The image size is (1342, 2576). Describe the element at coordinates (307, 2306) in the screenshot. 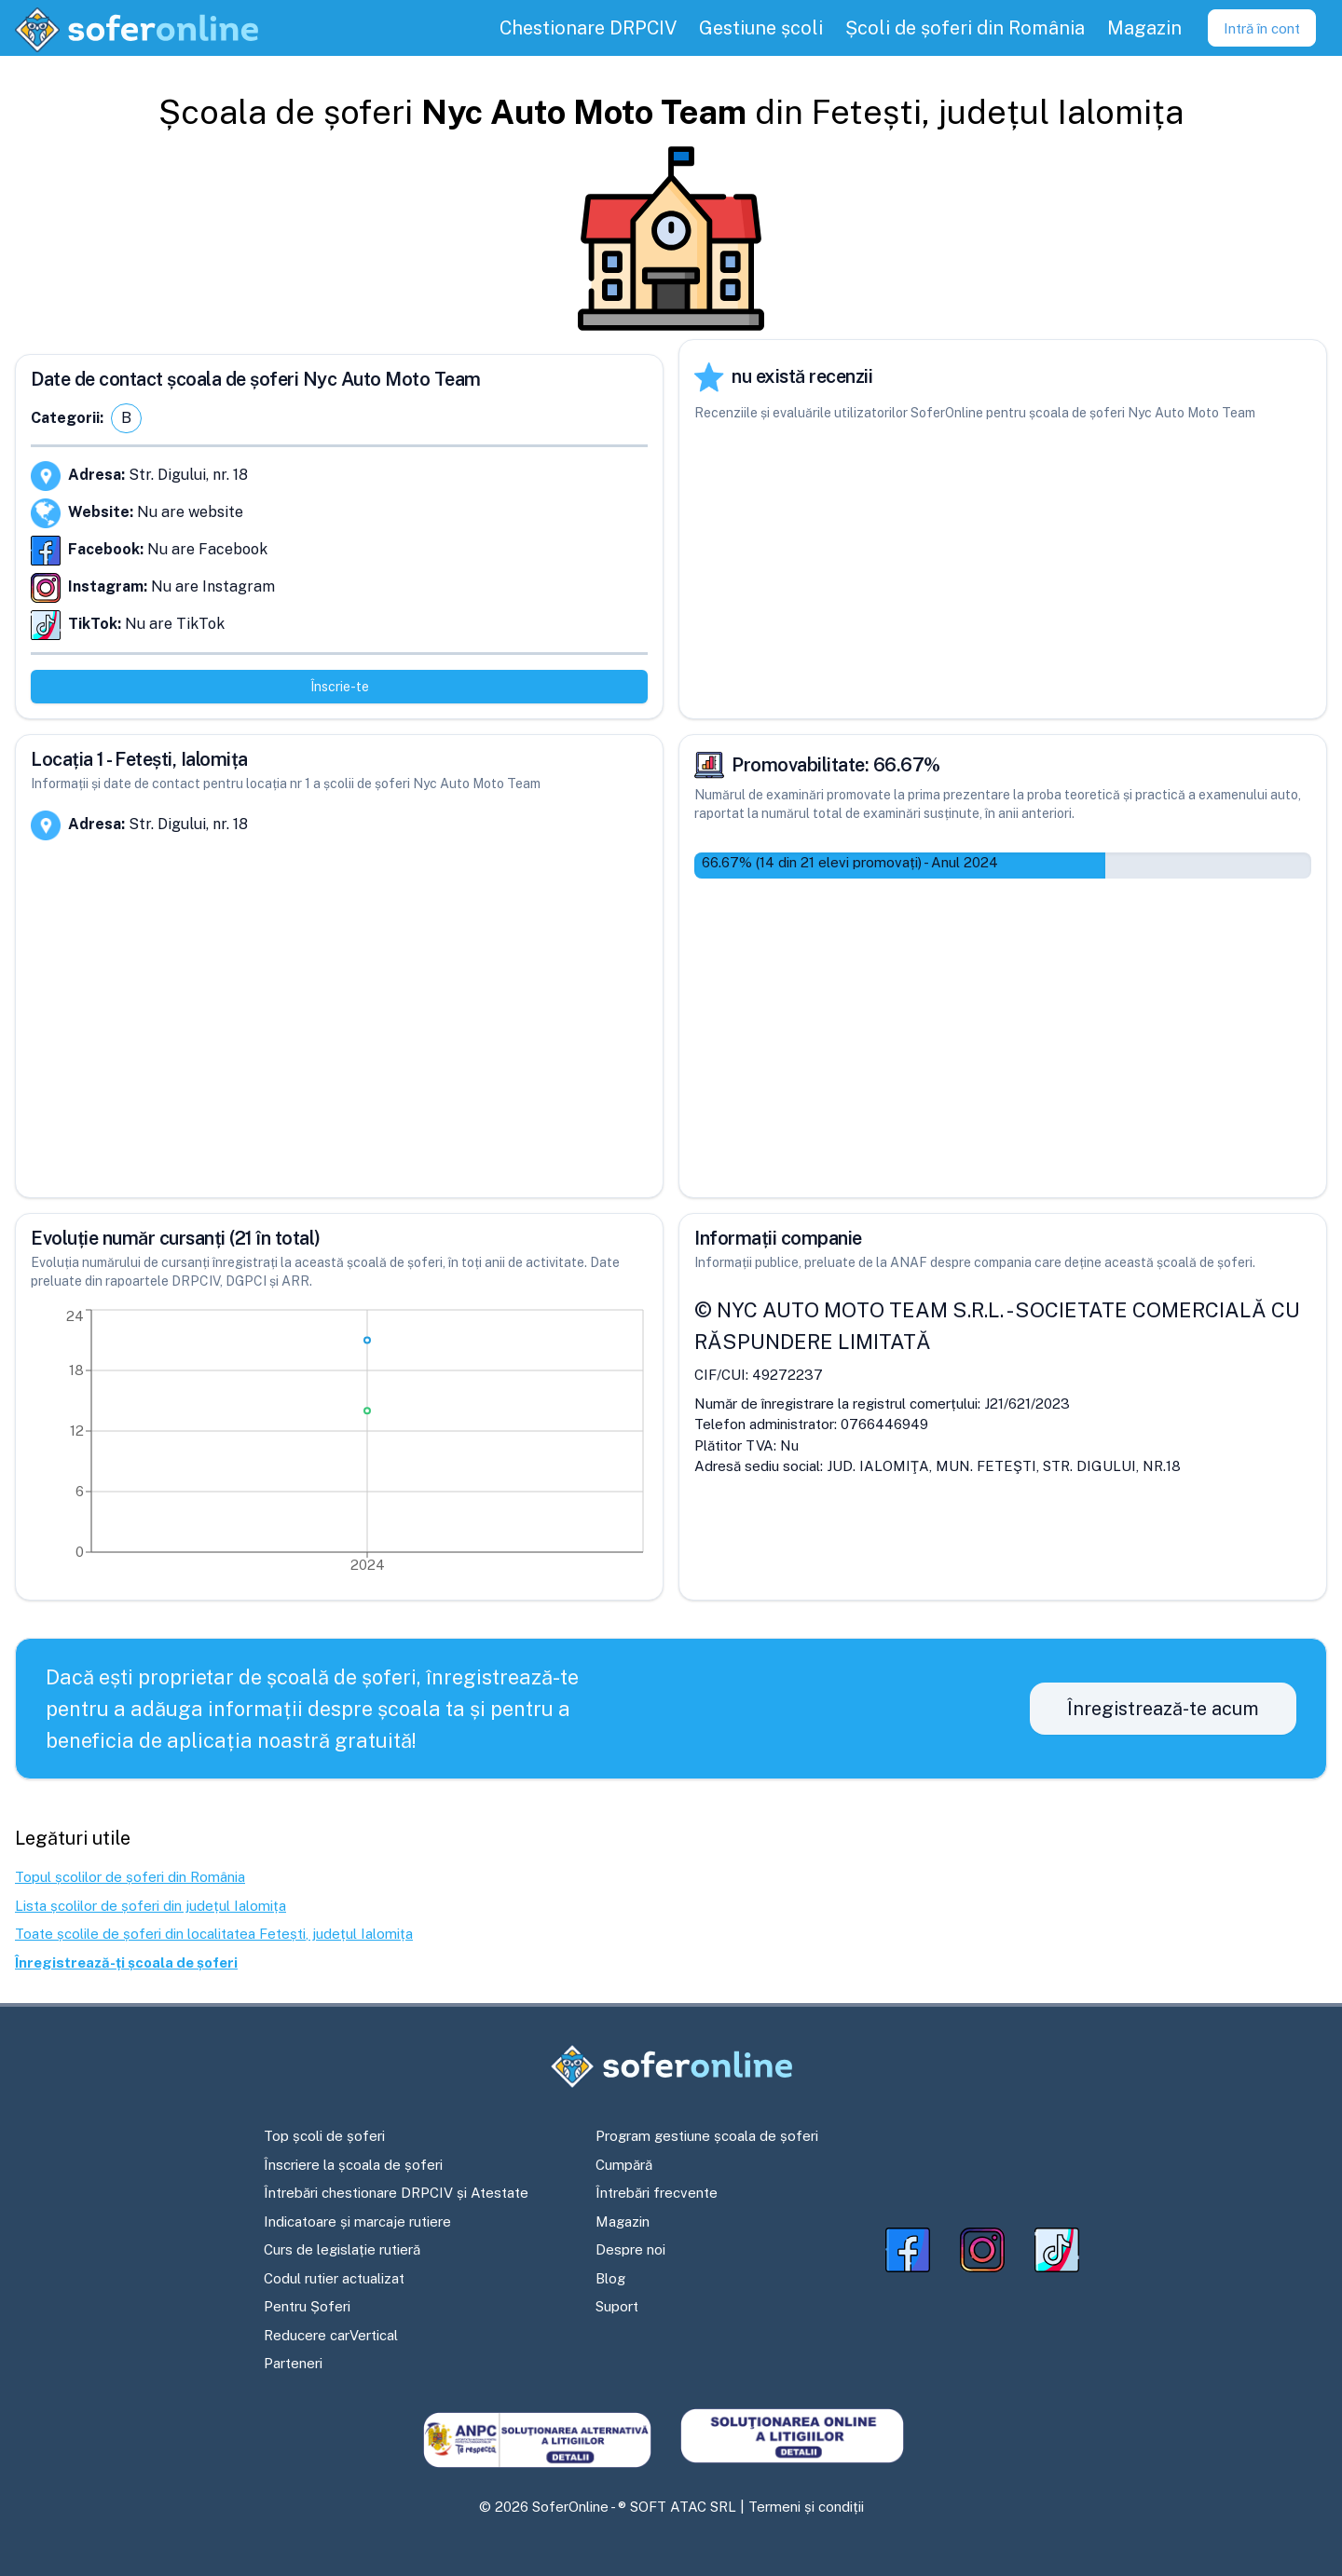

I see `Pentru Șoferi` at that location.